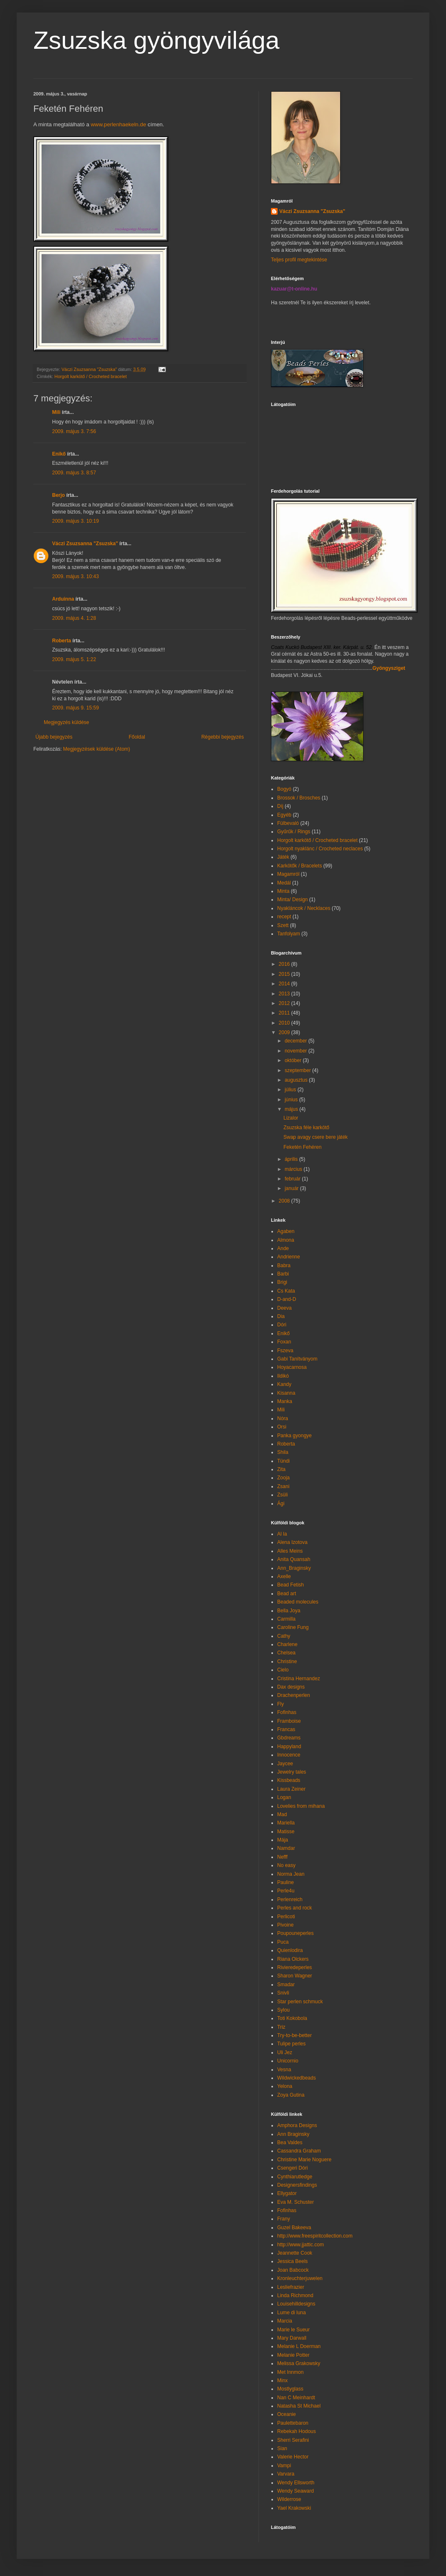 The image size is (446, 2576). What do you see at coordinates (280, 1503) in the screenshot?
I see `Ági` at bounding box center [280, 1503].